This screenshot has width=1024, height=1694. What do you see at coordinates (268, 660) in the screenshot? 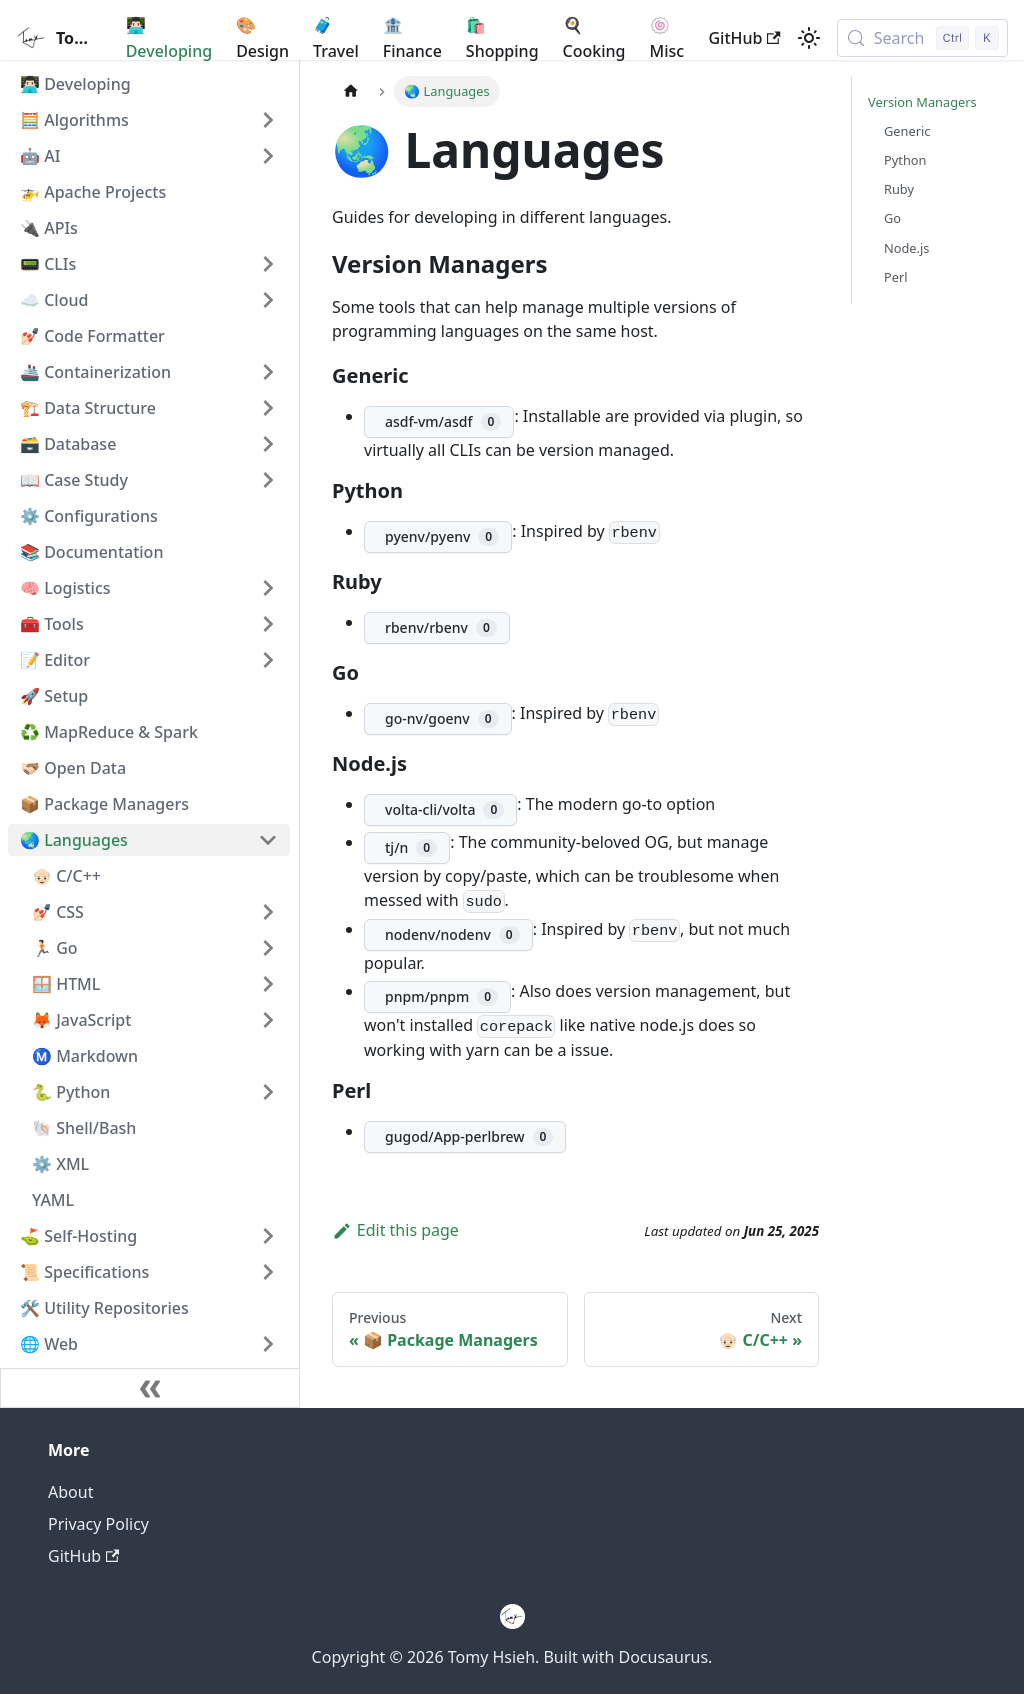
I see `[Expand sidebar category '📝 Editor']` at bounding box center [268, 660].